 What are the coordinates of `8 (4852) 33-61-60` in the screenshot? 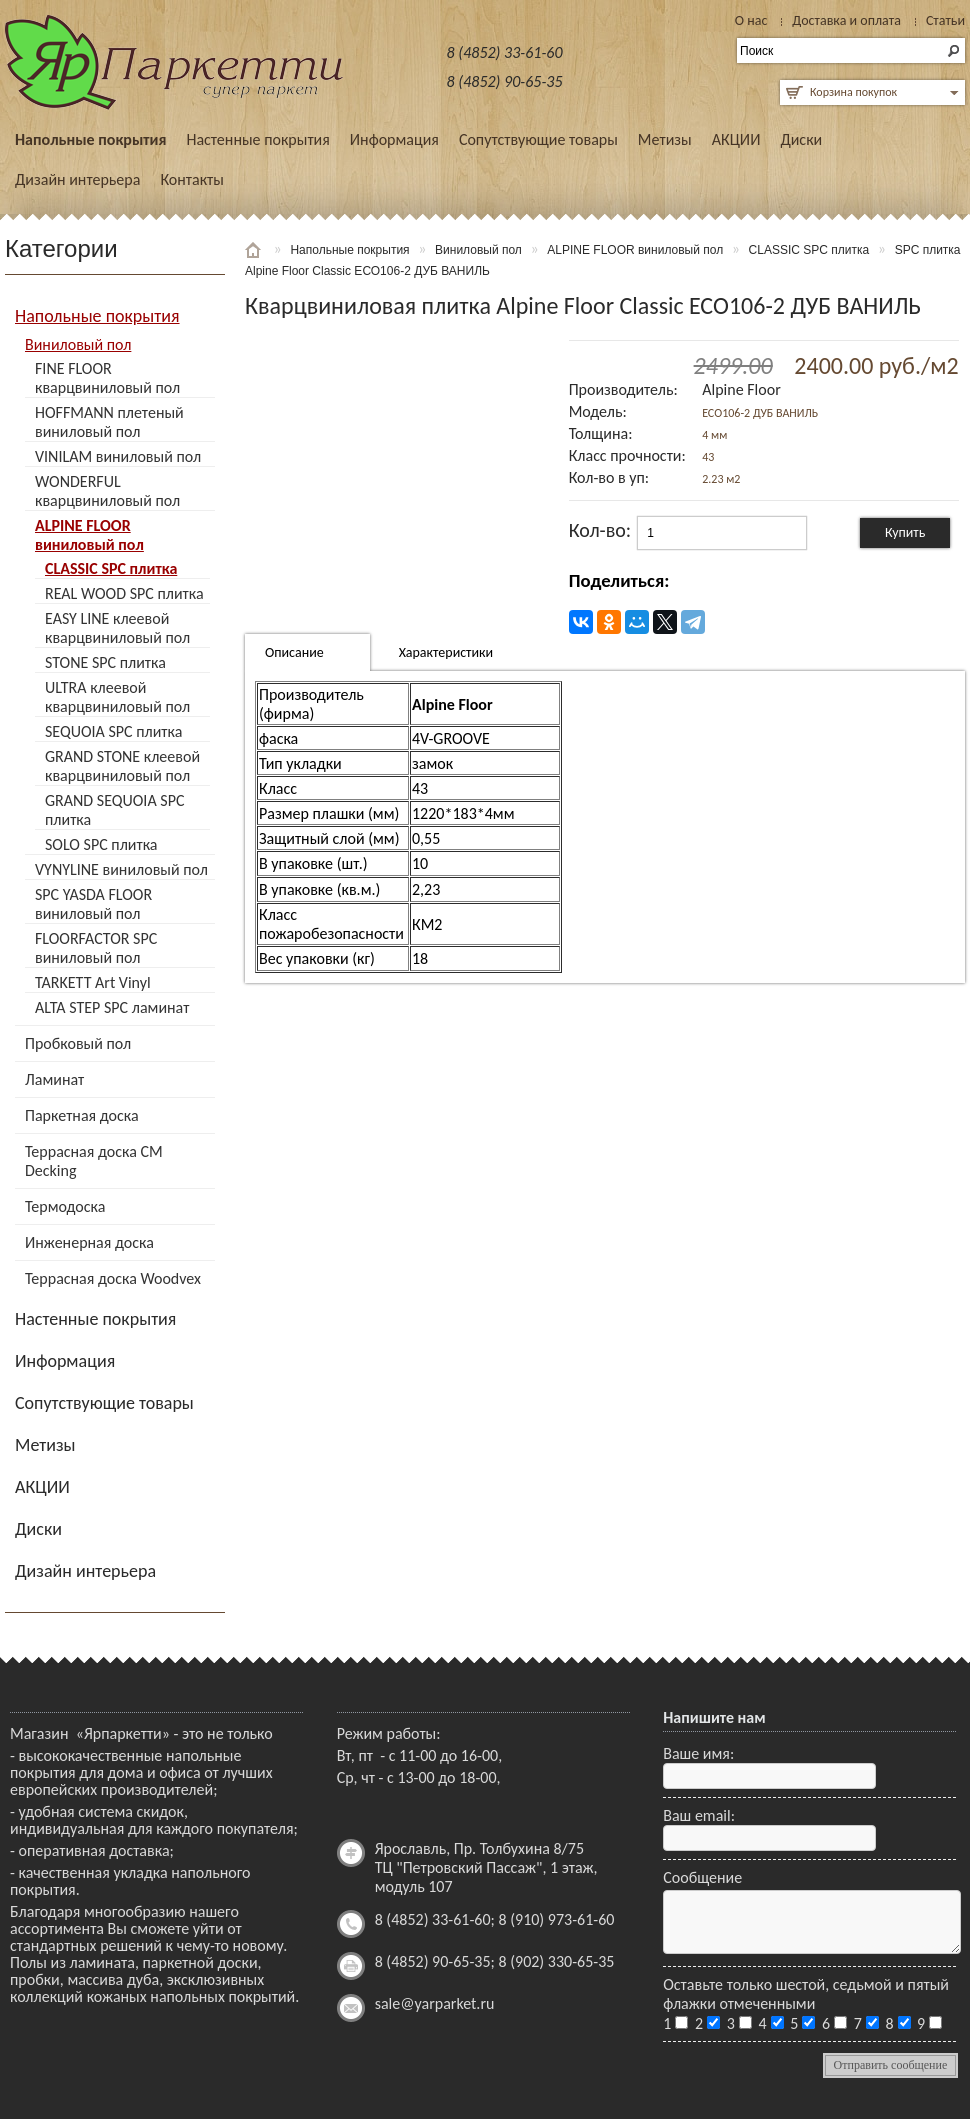 It's located at (505, 52).